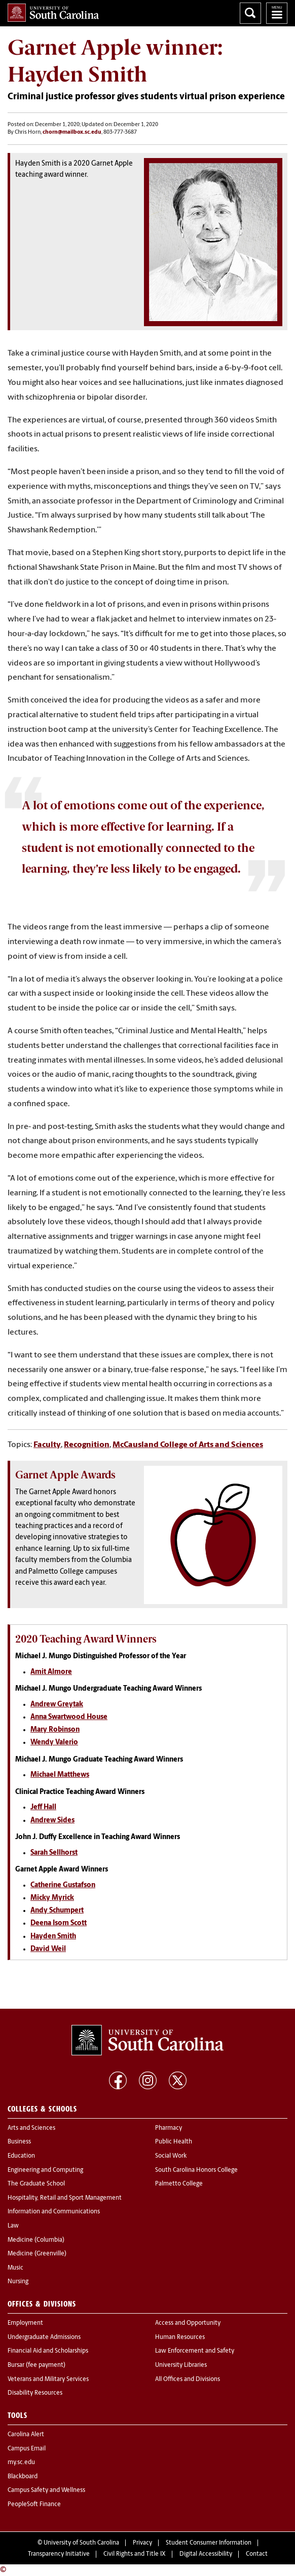 Image resolution: width=295 pixels, height=2576 pixels. What do you see at coordinates (55, 1730) in the screenshot?
I see `Mary Robinson` at bounding box center [55, 1730].